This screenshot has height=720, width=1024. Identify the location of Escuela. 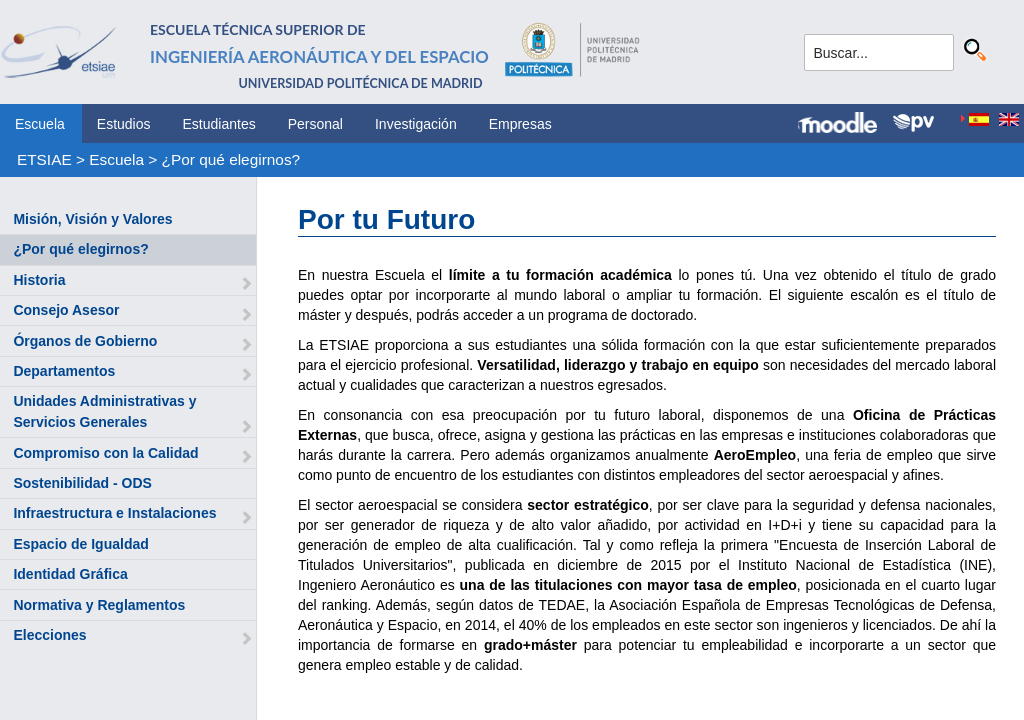
(40, 124).